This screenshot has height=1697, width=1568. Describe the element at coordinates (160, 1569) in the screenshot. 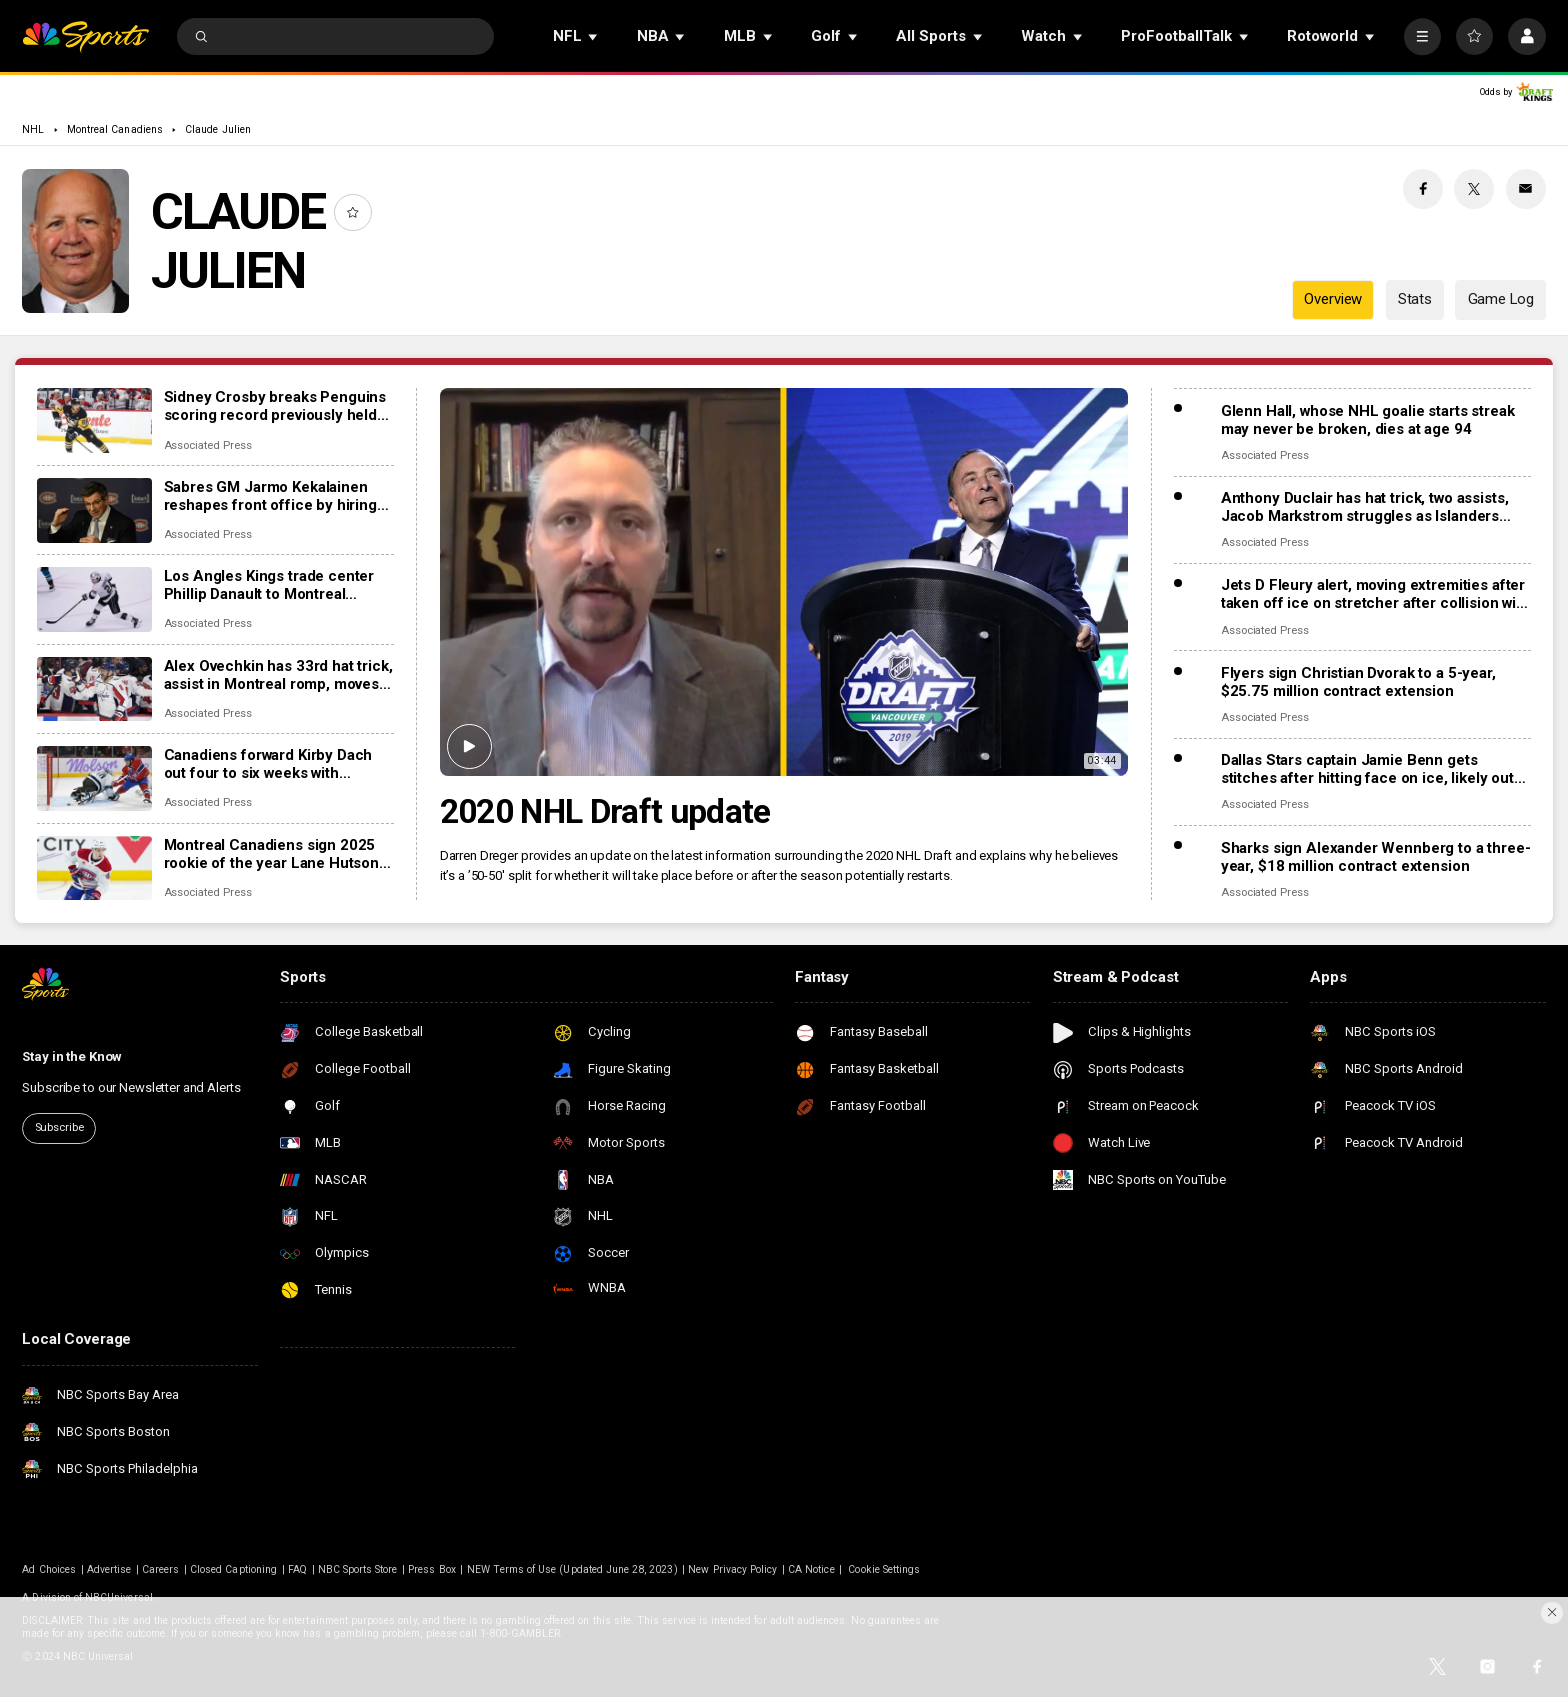

I see `Careers` at that location.